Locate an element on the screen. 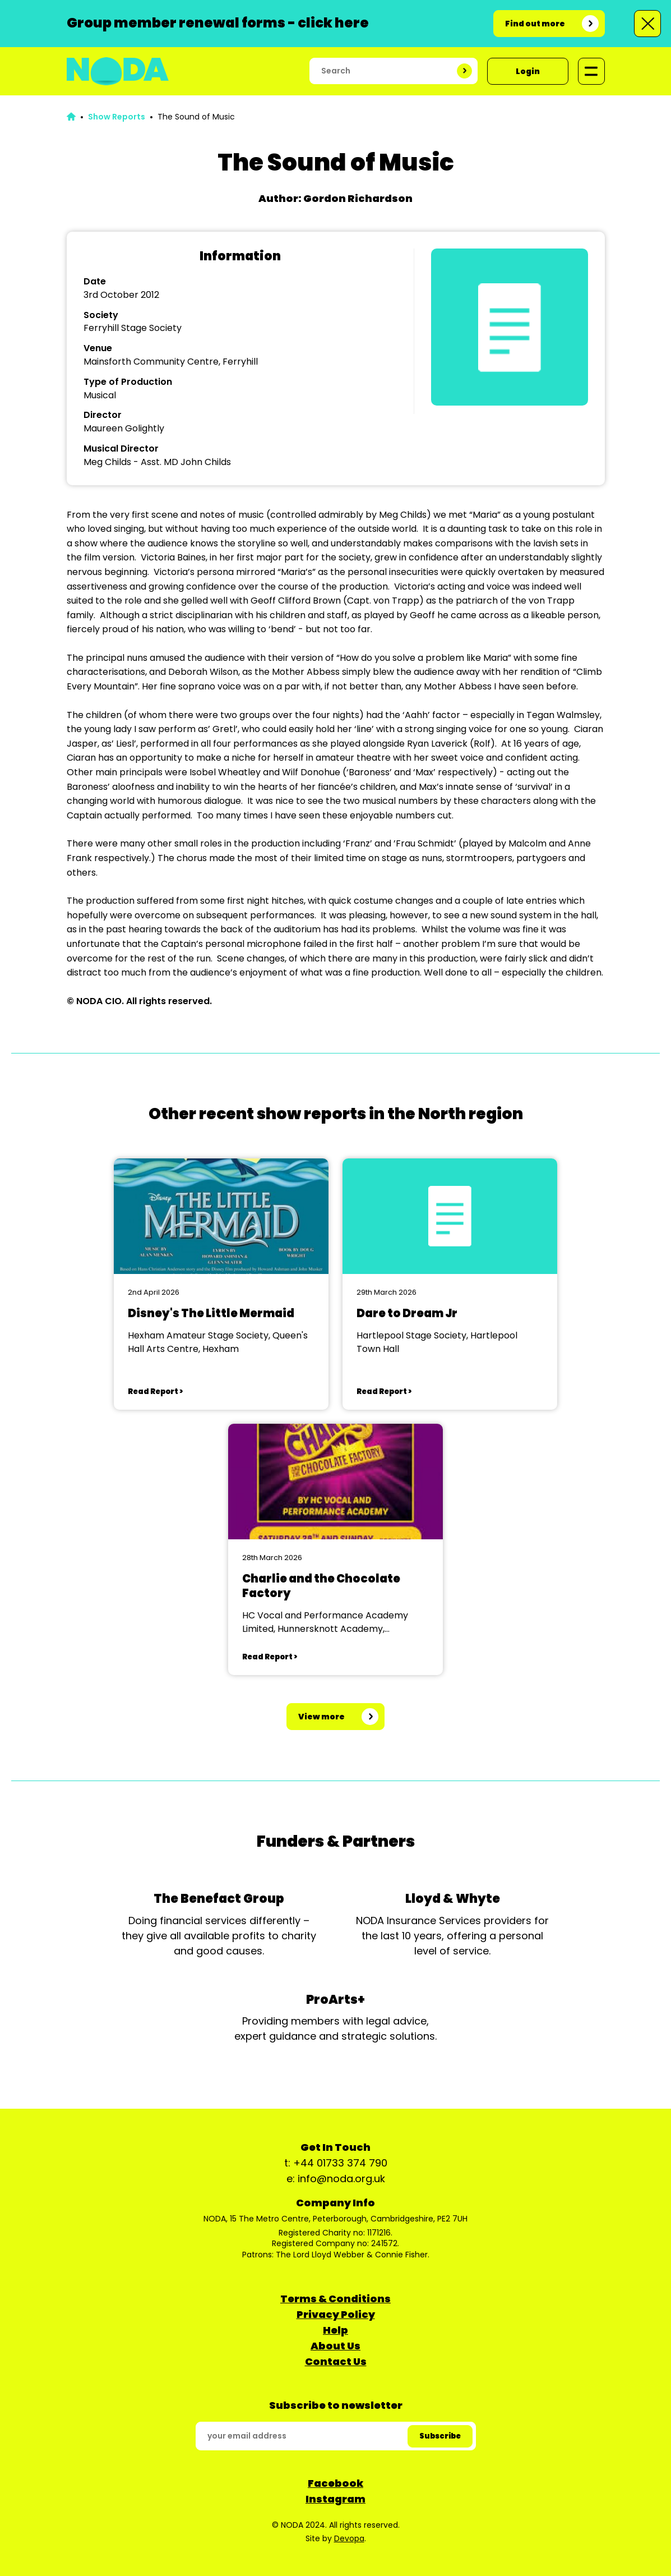  Login is located at coordinates (528, 71).